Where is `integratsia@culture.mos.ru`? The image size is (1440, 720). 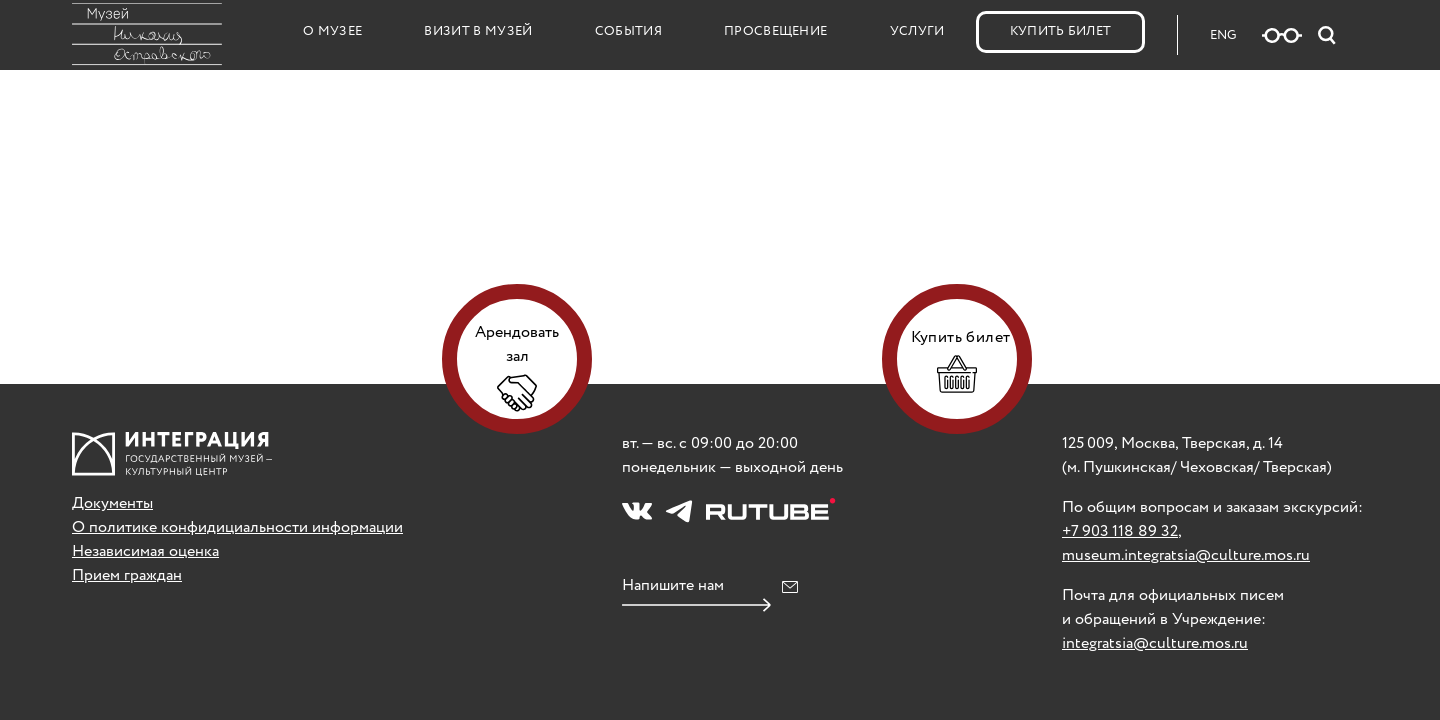
integratsia@culture.mos.ru is located at coordinates (1155, 643).